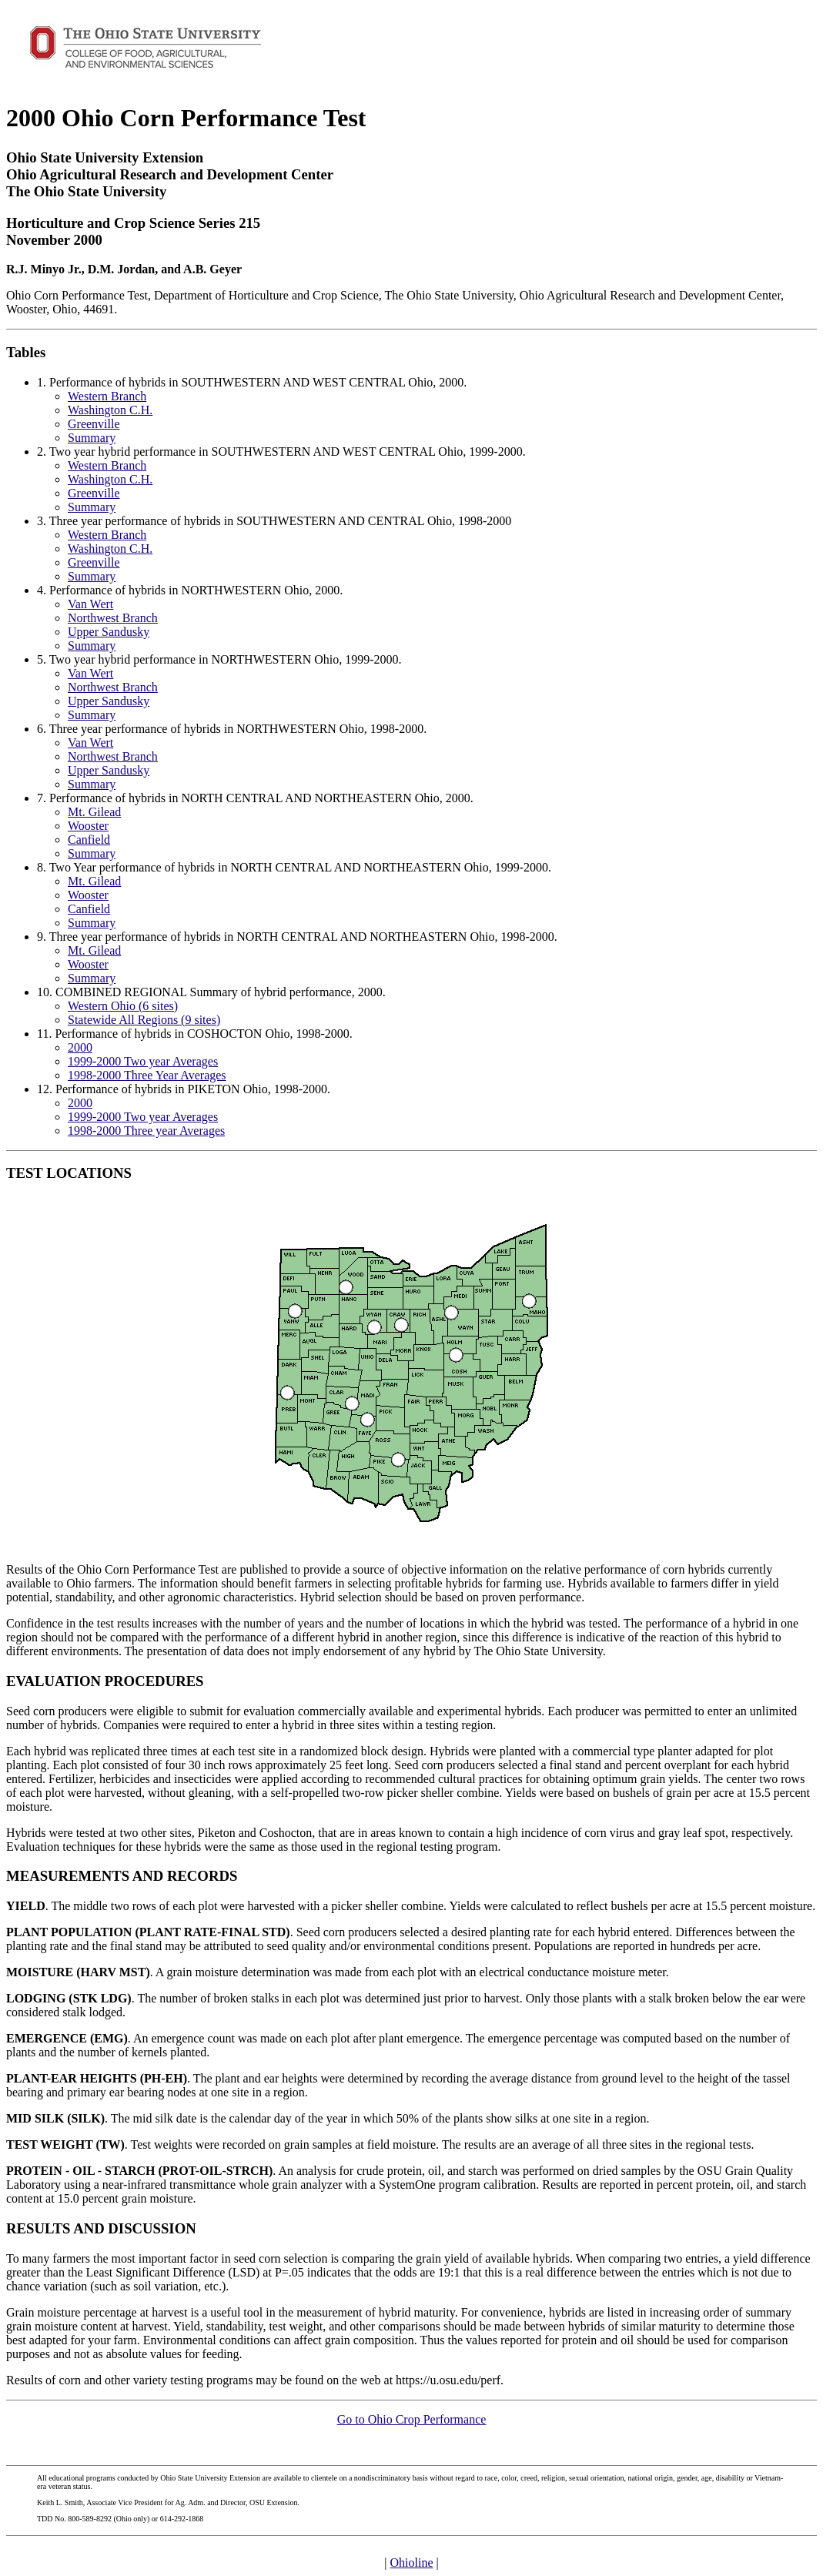 This screenshot has height=2576, width=823. What do you see at coordinates (123, 1005) in the screenshot?
I see `Western Ohio (6 sites)` at bounding box center [123, 1005].